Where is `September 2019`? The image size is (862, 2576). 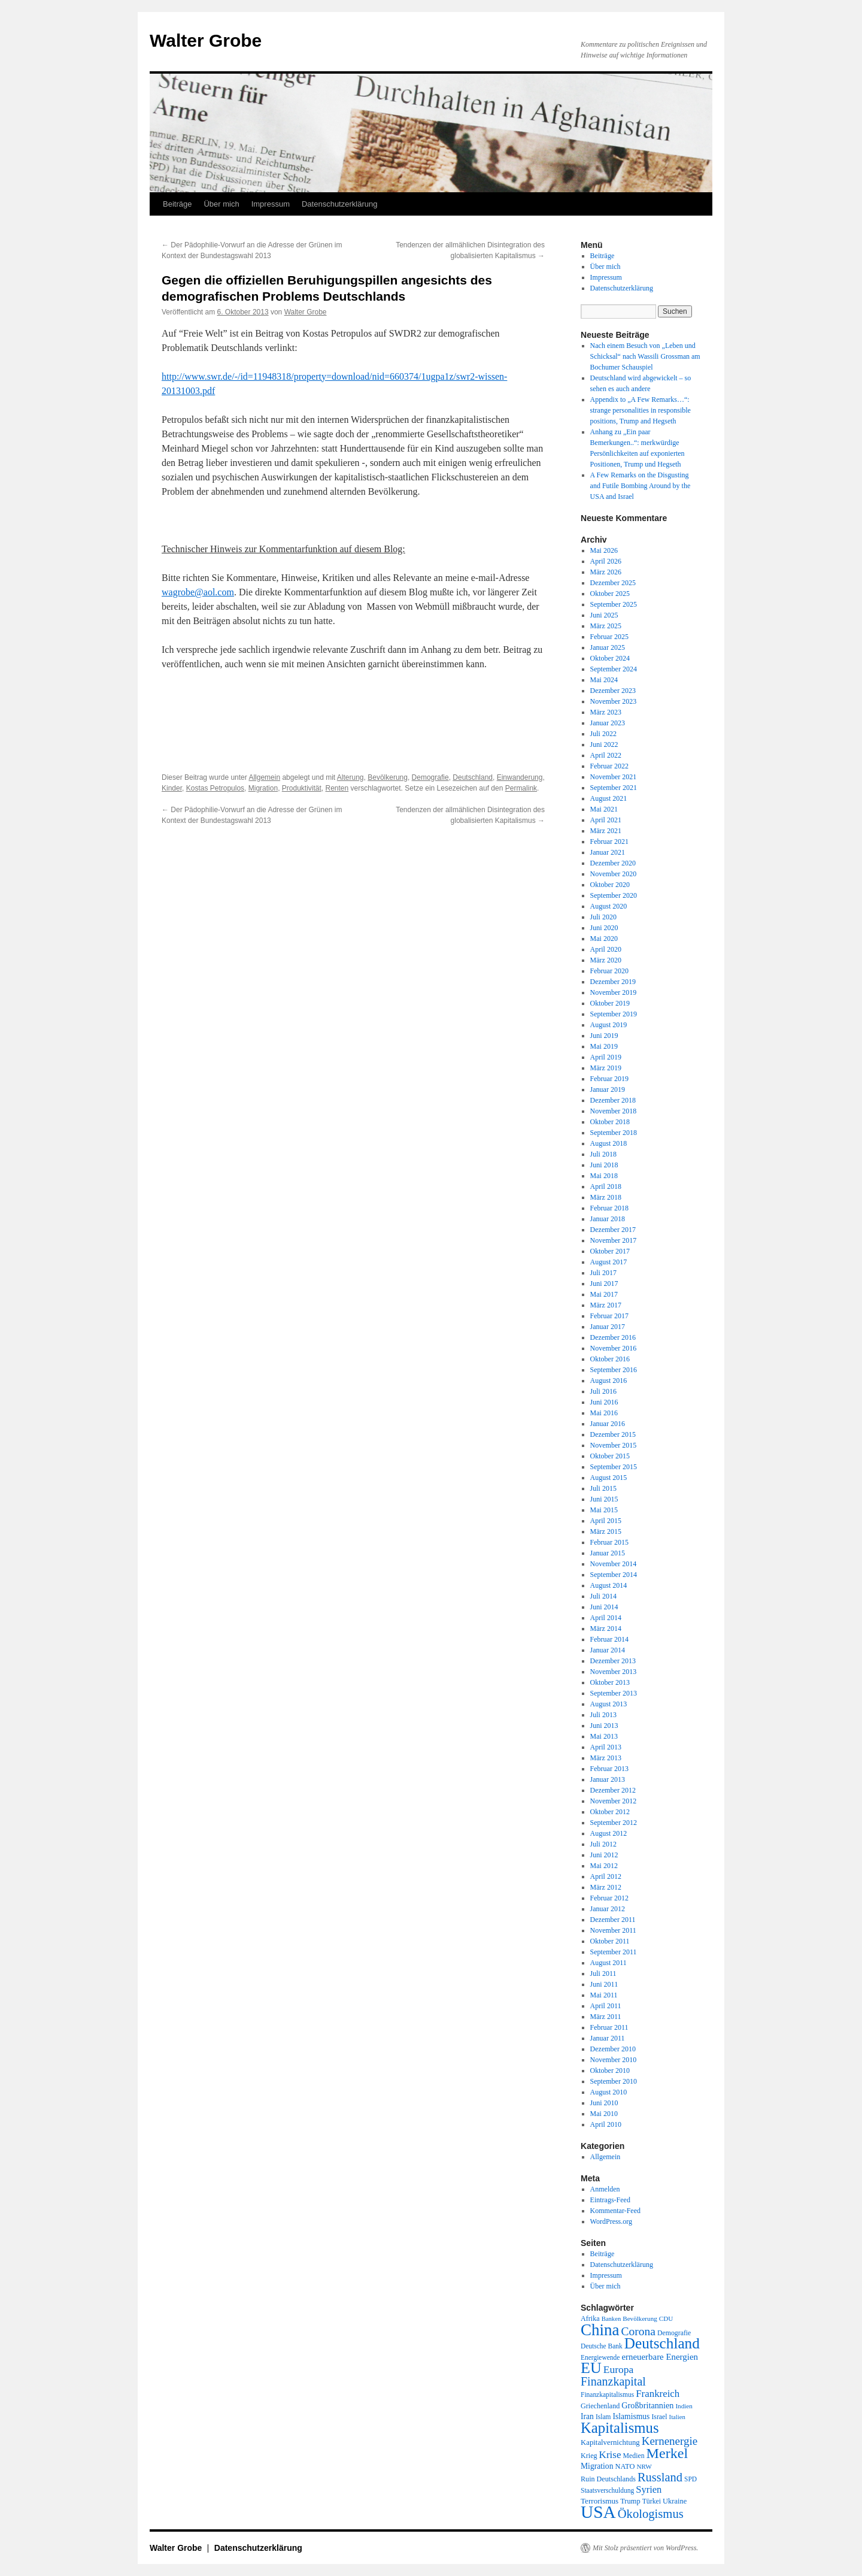
September 2019 is located at coordinates (613, 1014).